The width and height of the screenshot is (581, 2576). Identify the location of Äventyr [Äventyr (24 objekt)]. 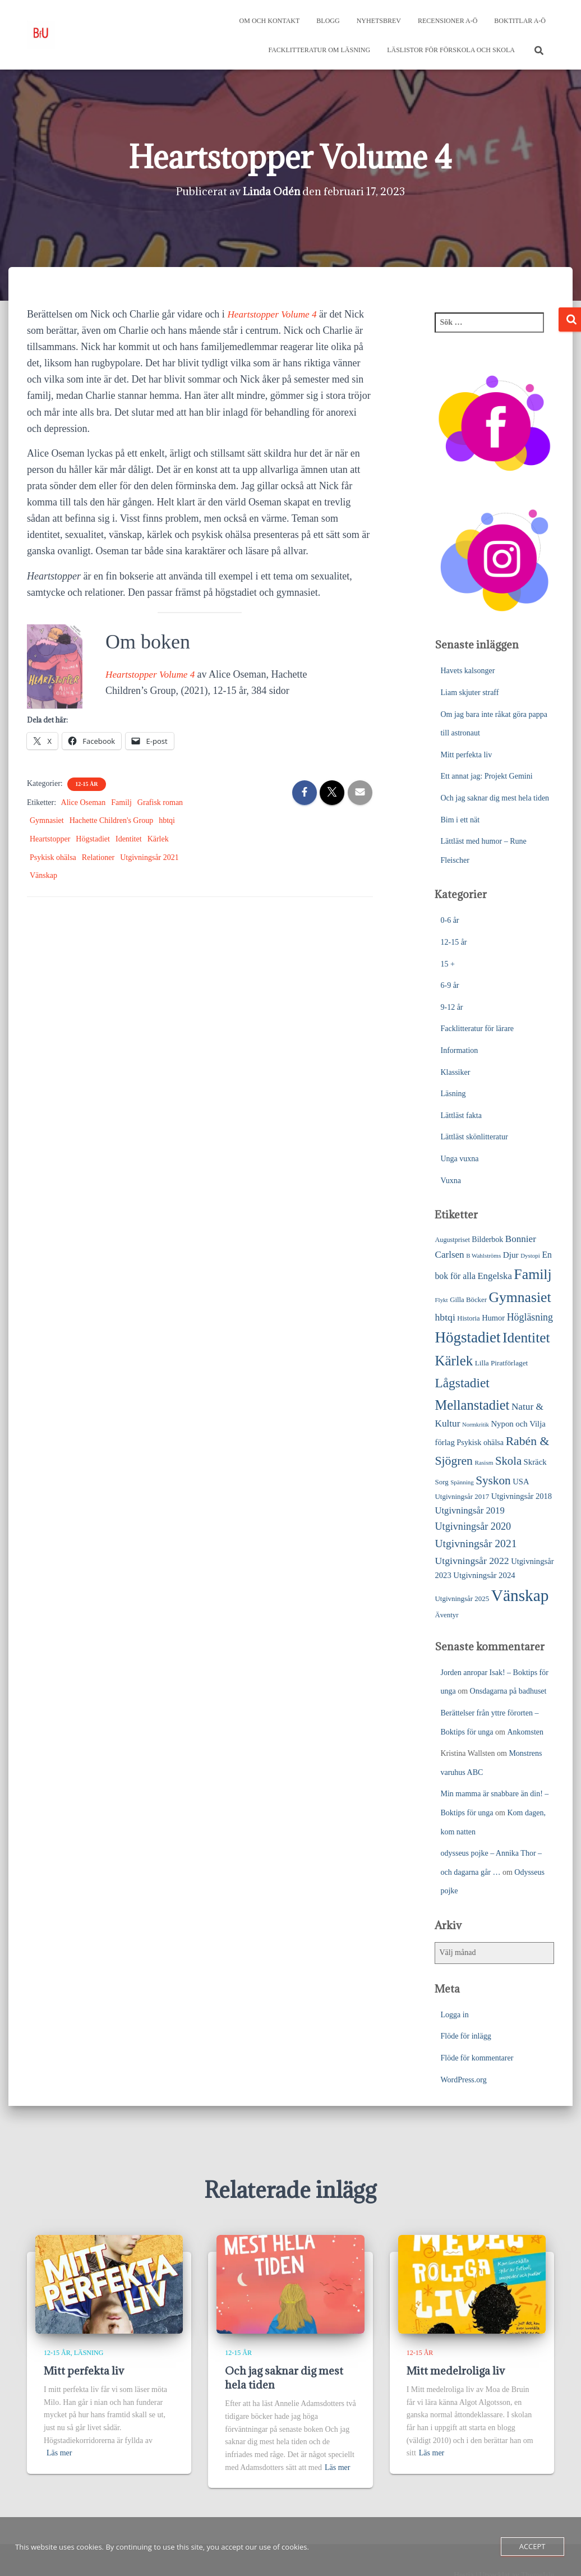
(446, 1615).